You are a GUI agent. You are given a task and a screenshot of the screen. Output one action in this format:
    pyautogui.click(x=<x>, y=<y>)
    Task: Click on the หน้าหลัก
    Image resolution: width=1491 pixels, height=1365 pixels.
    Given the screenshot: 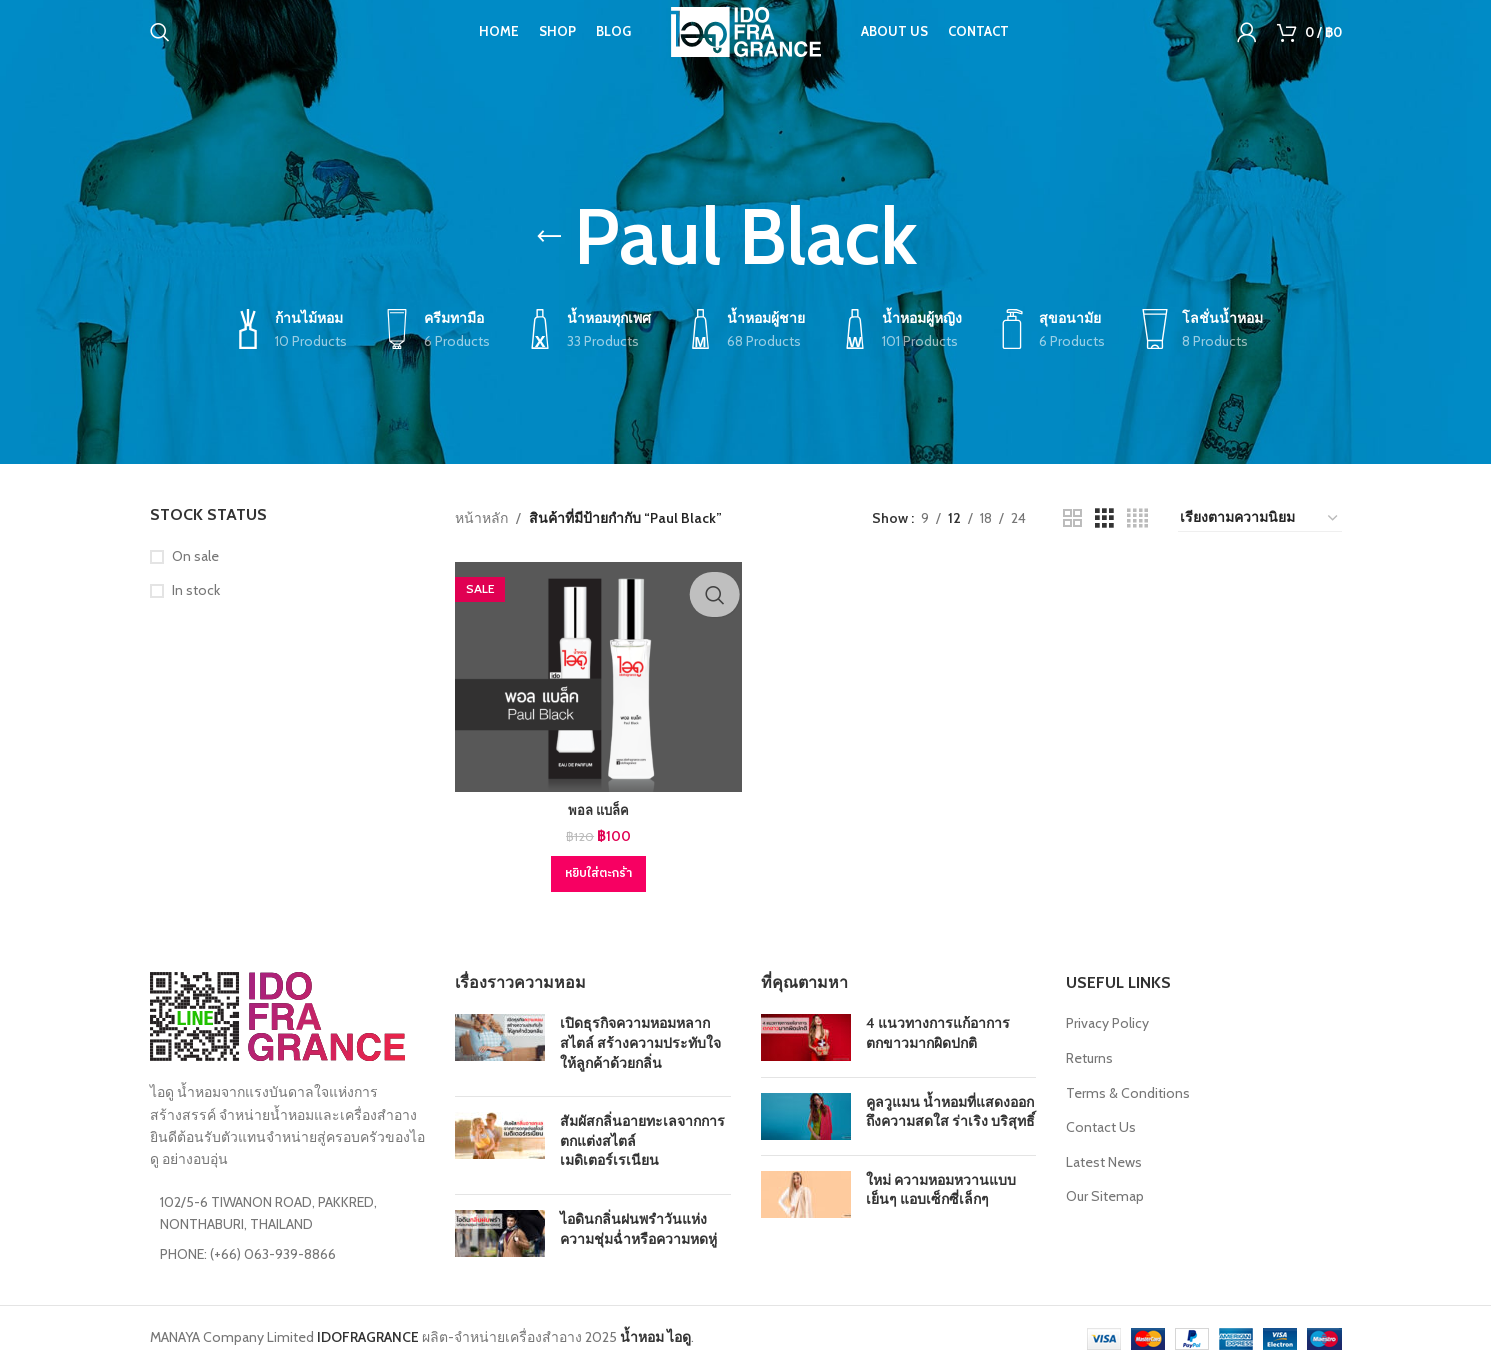 What is the action you would take?
    pyautogui.click(x=481, y=518)
    